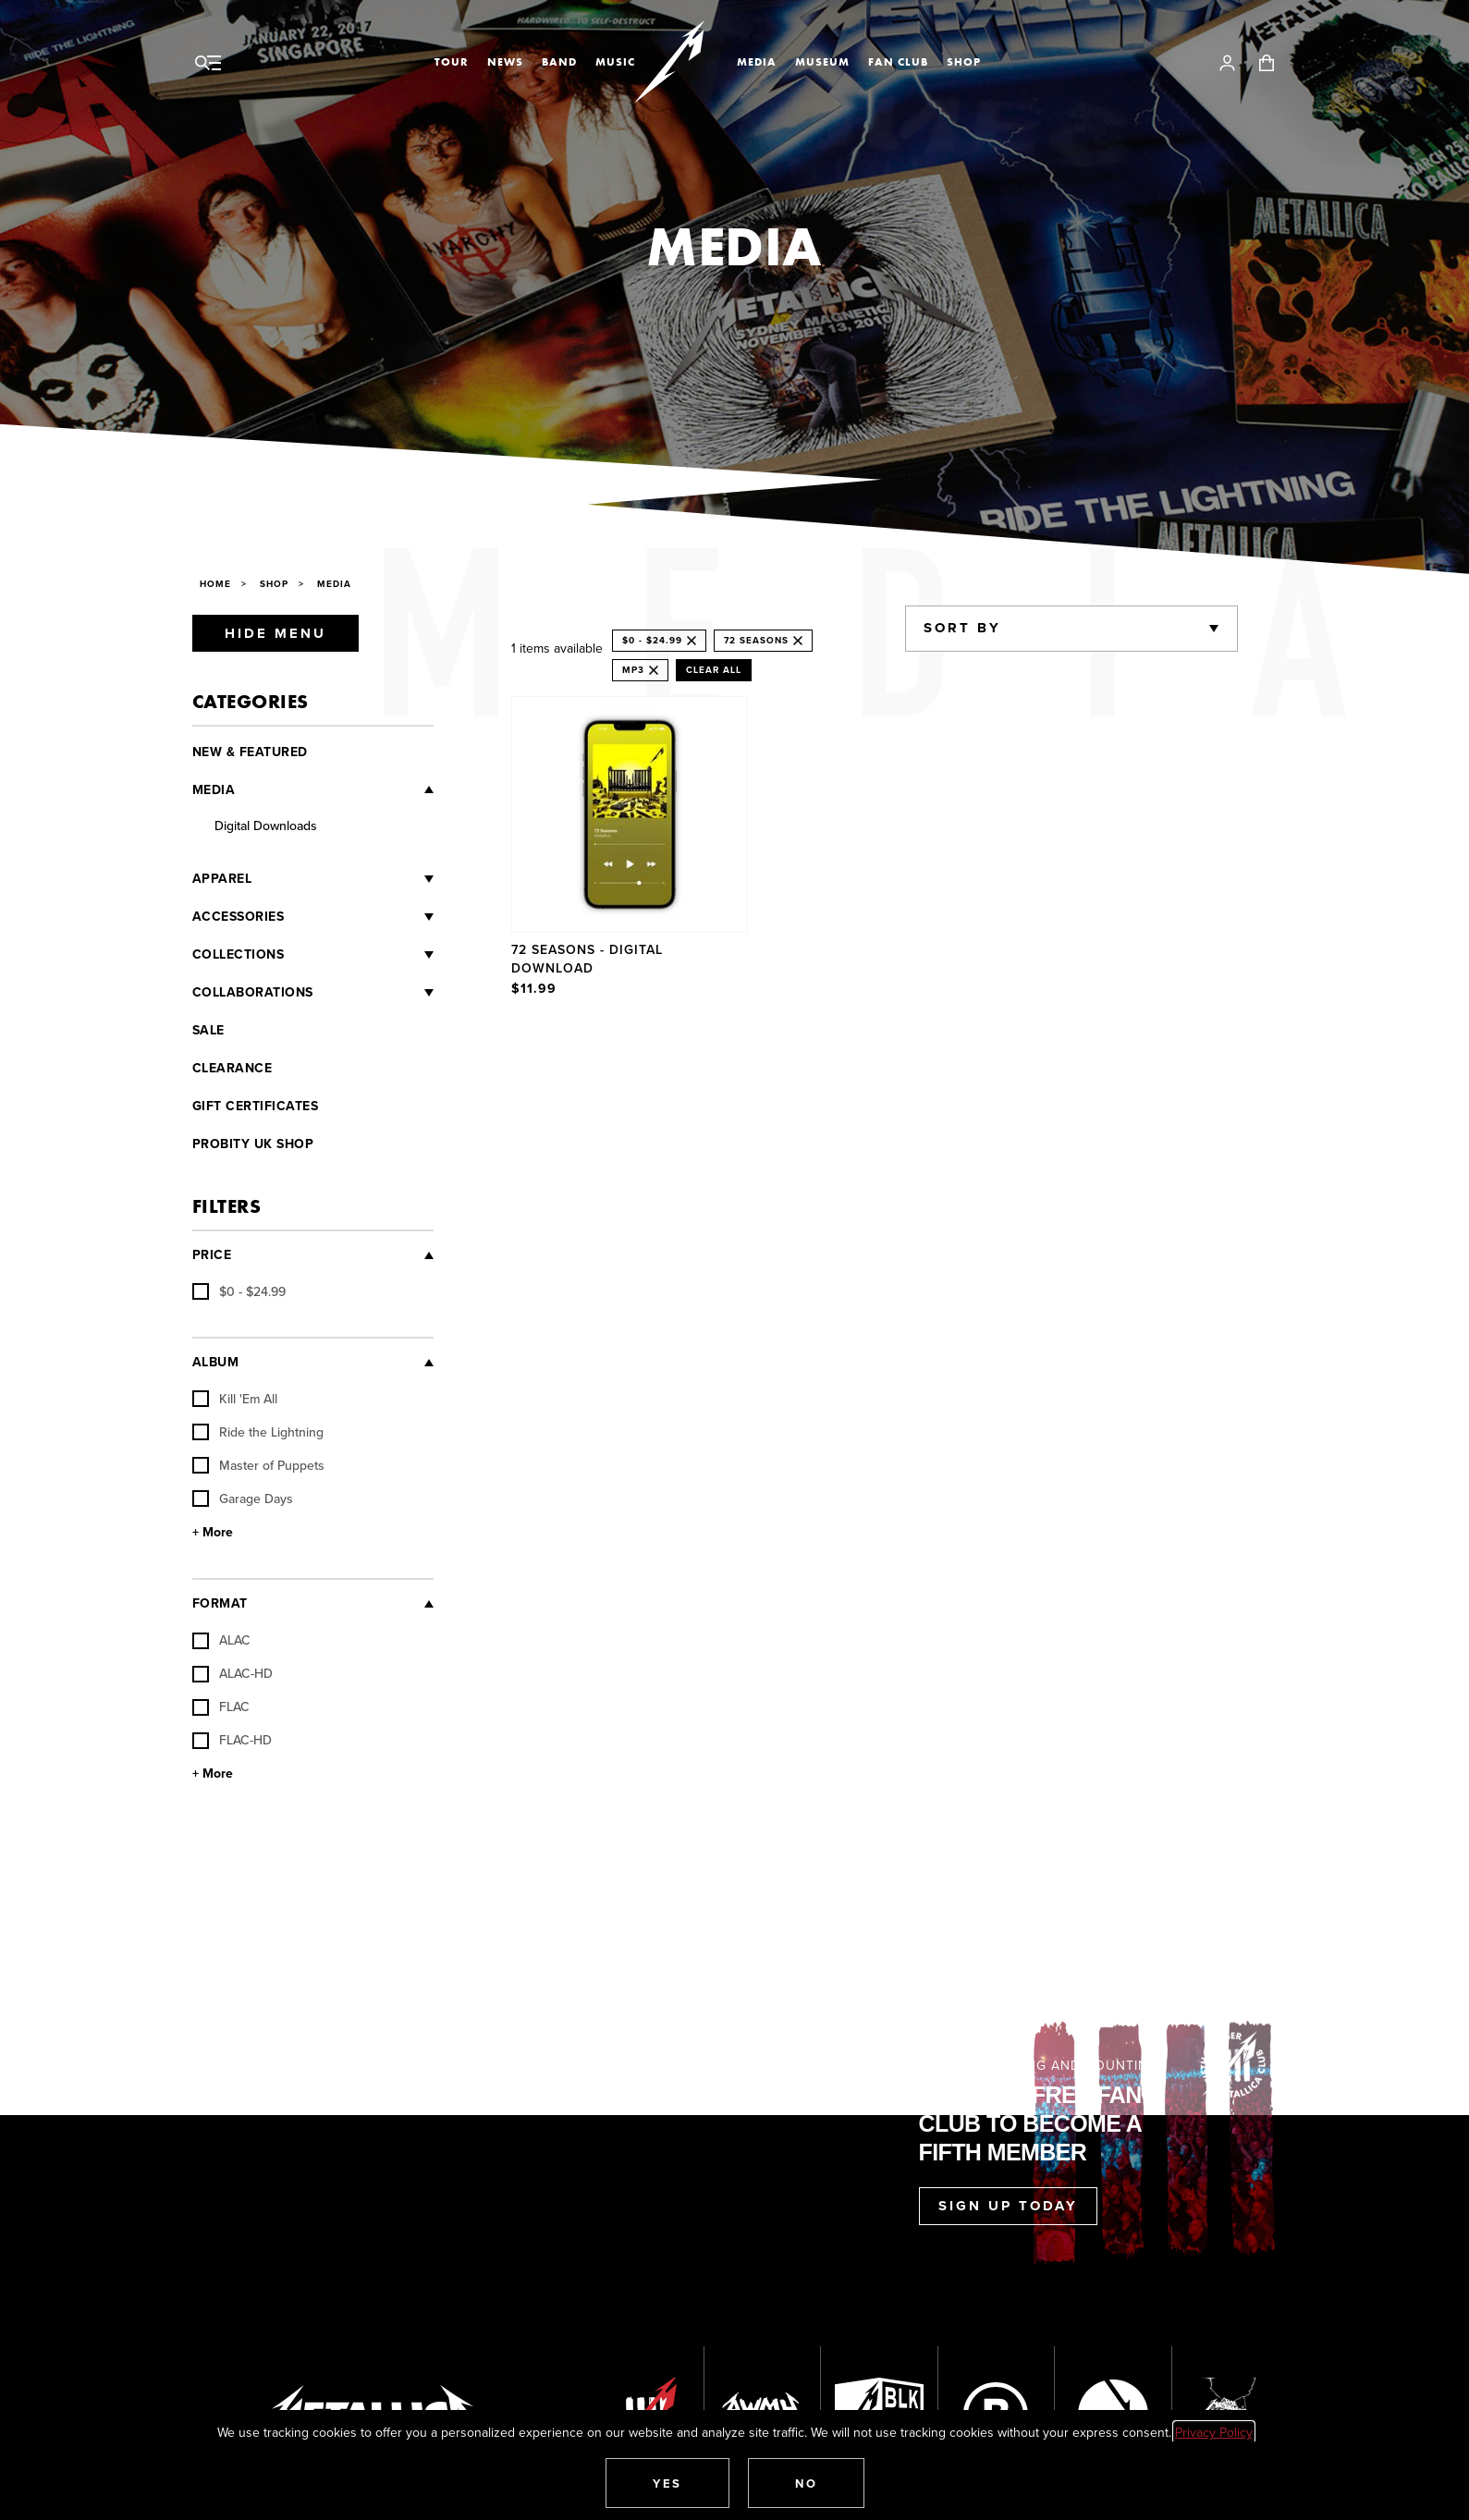 This screenshot has height=2520, width=1469. Describe the element at coordinates (275, 633) in the screenshot. I see `Hide Menu` at that location.